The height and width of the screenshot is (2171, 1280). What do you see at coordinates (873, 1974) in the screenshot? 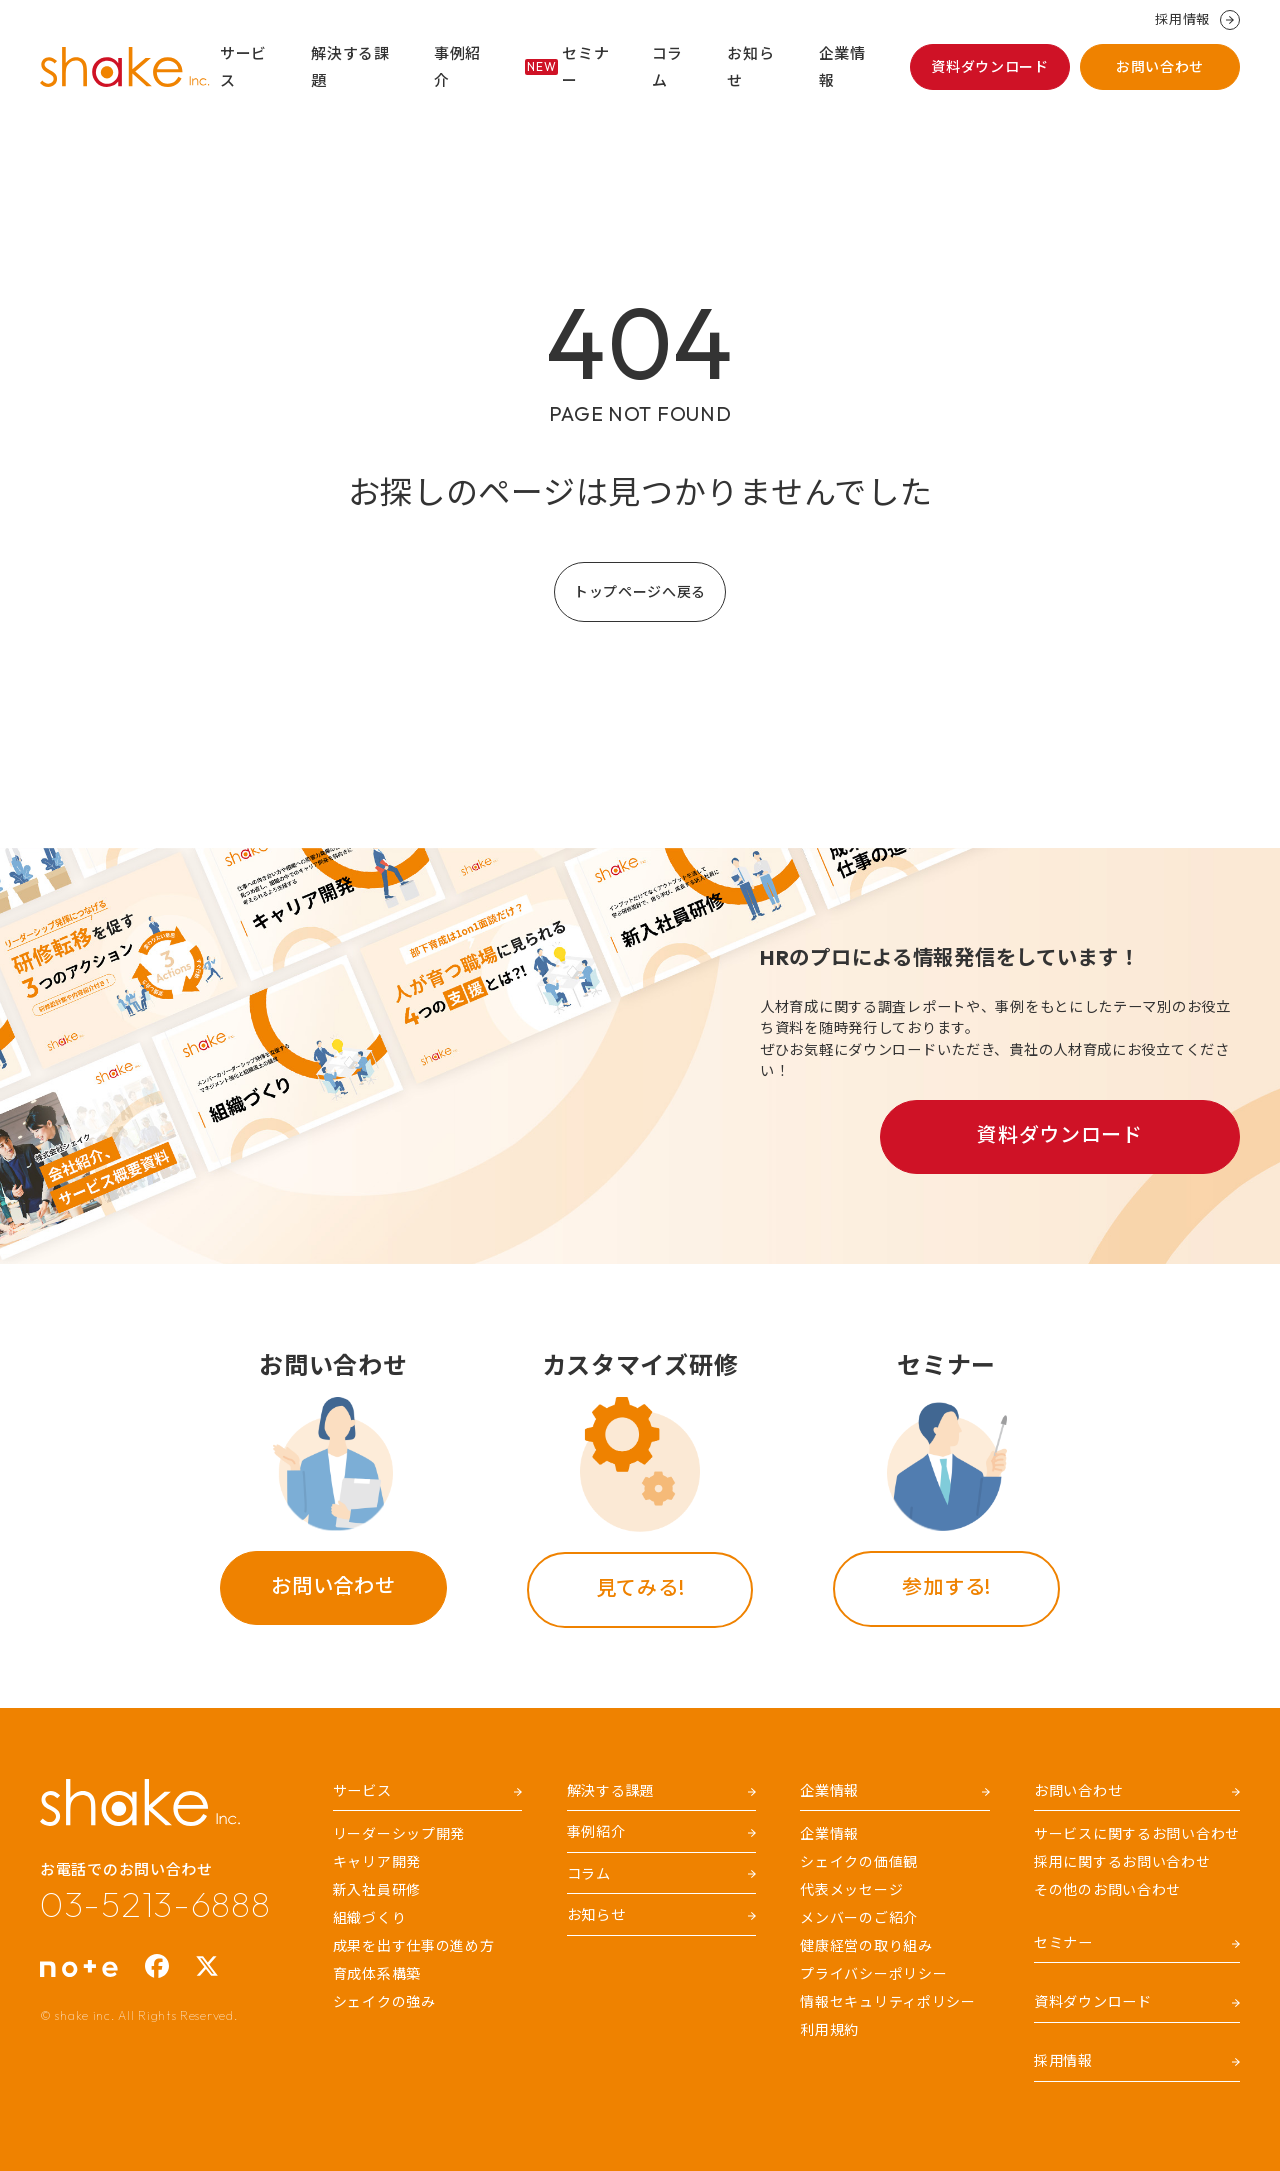
I see `プライバシーポリシー` at bounding box center [873, 1974].